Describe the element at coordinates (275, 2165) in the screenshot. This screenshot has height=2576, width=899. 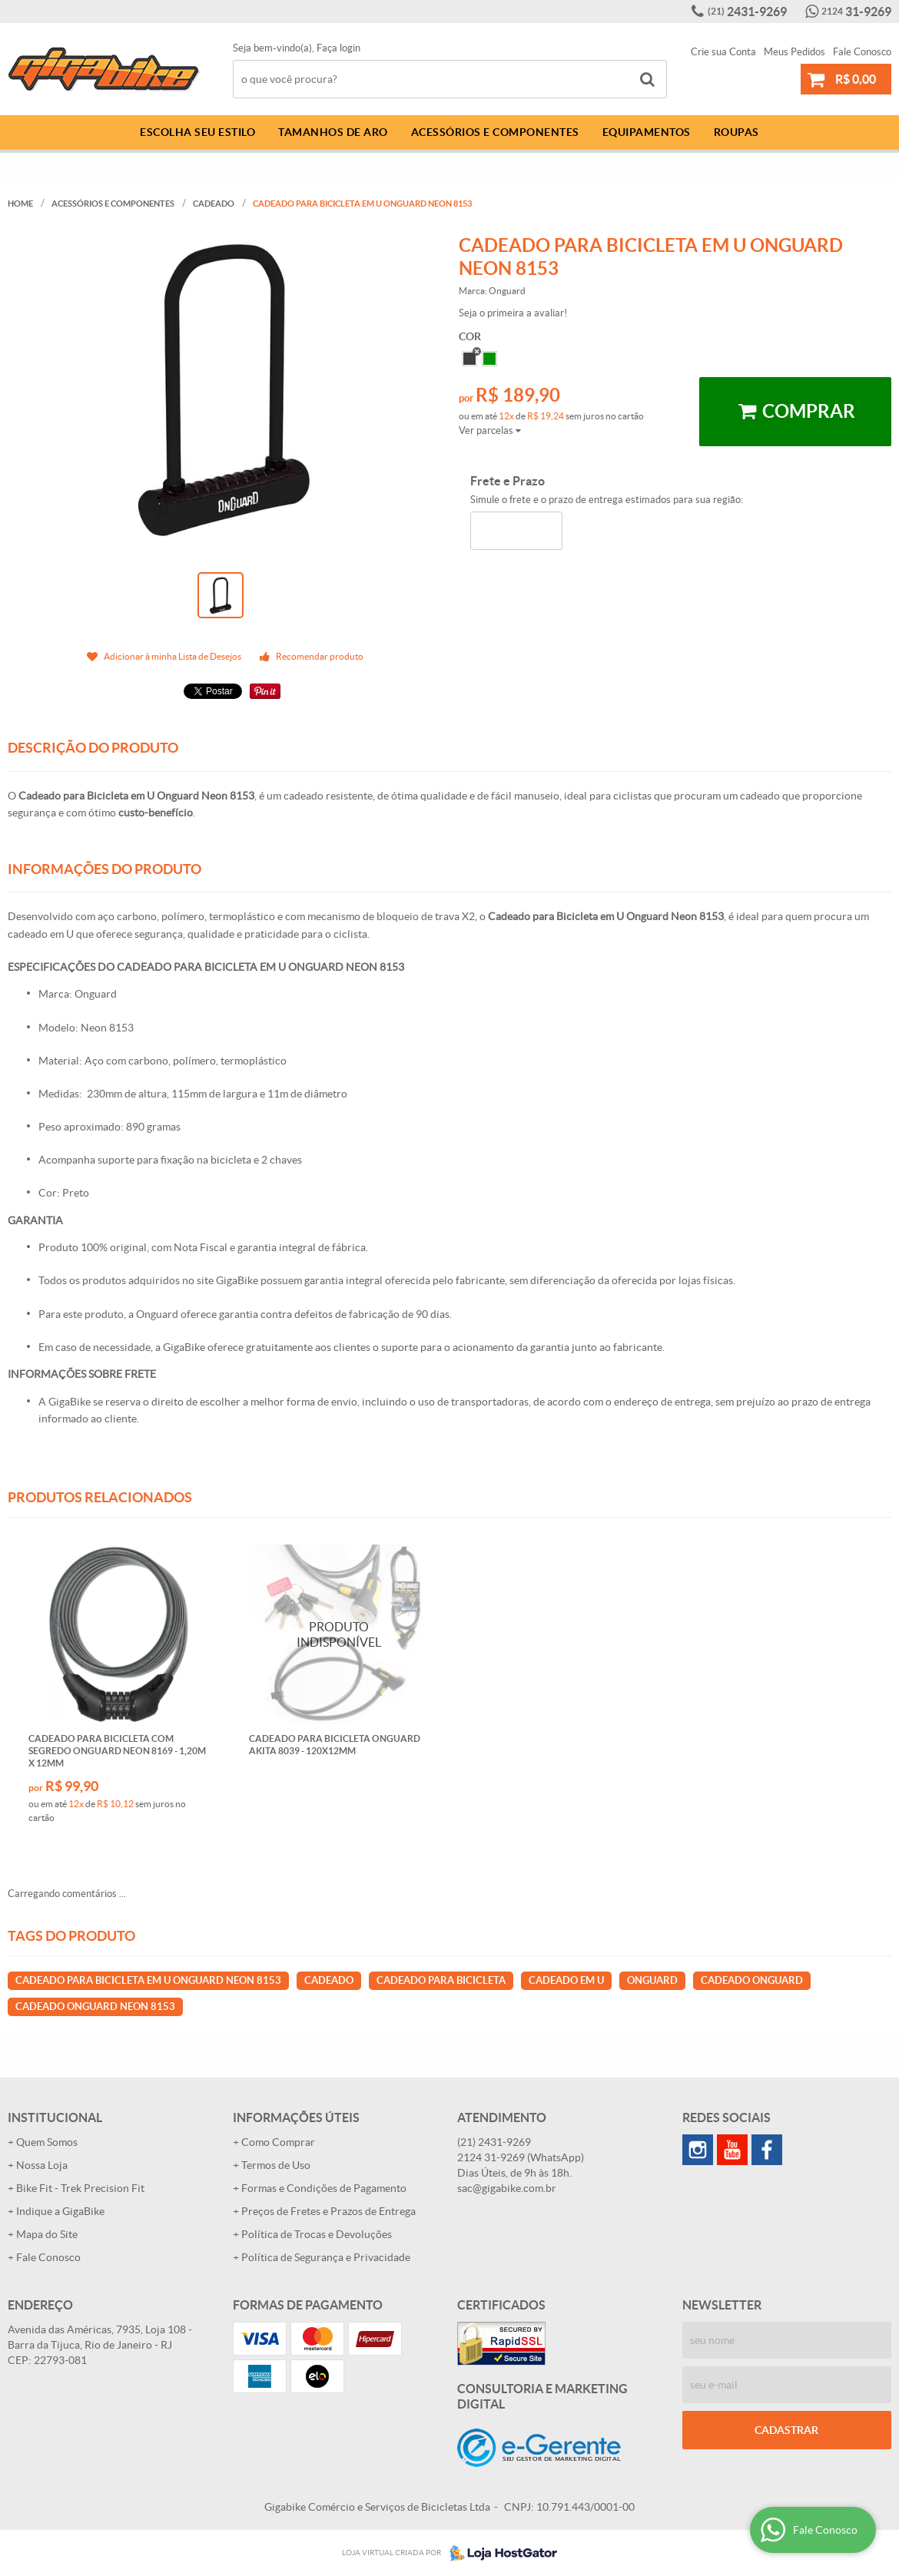
I see `Termos de Uso` at that location.